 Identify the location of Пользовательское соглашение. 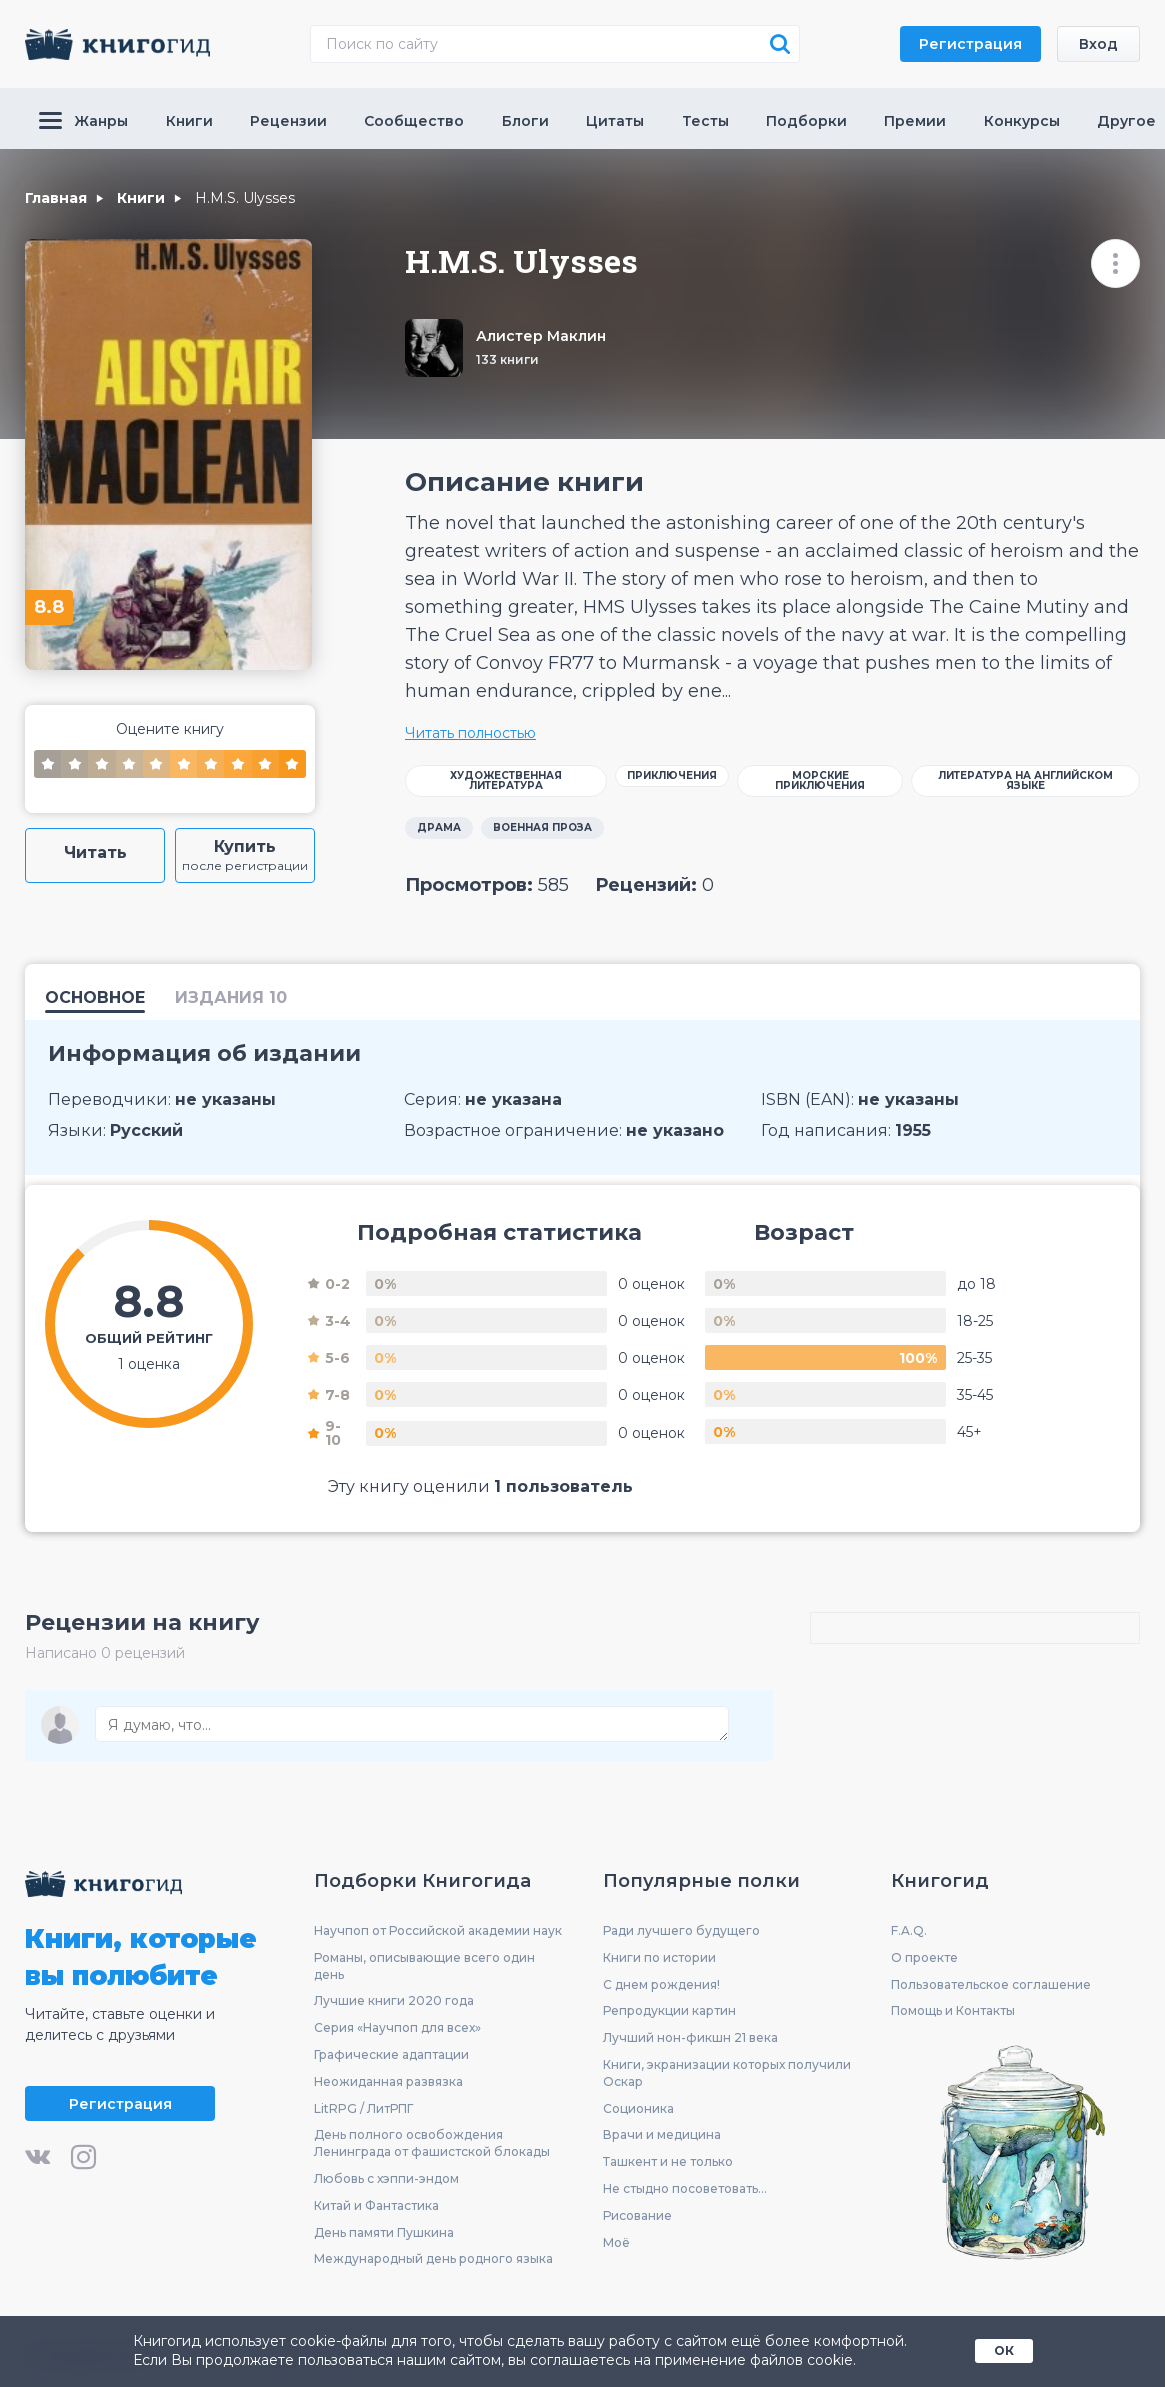
(991, 1984).